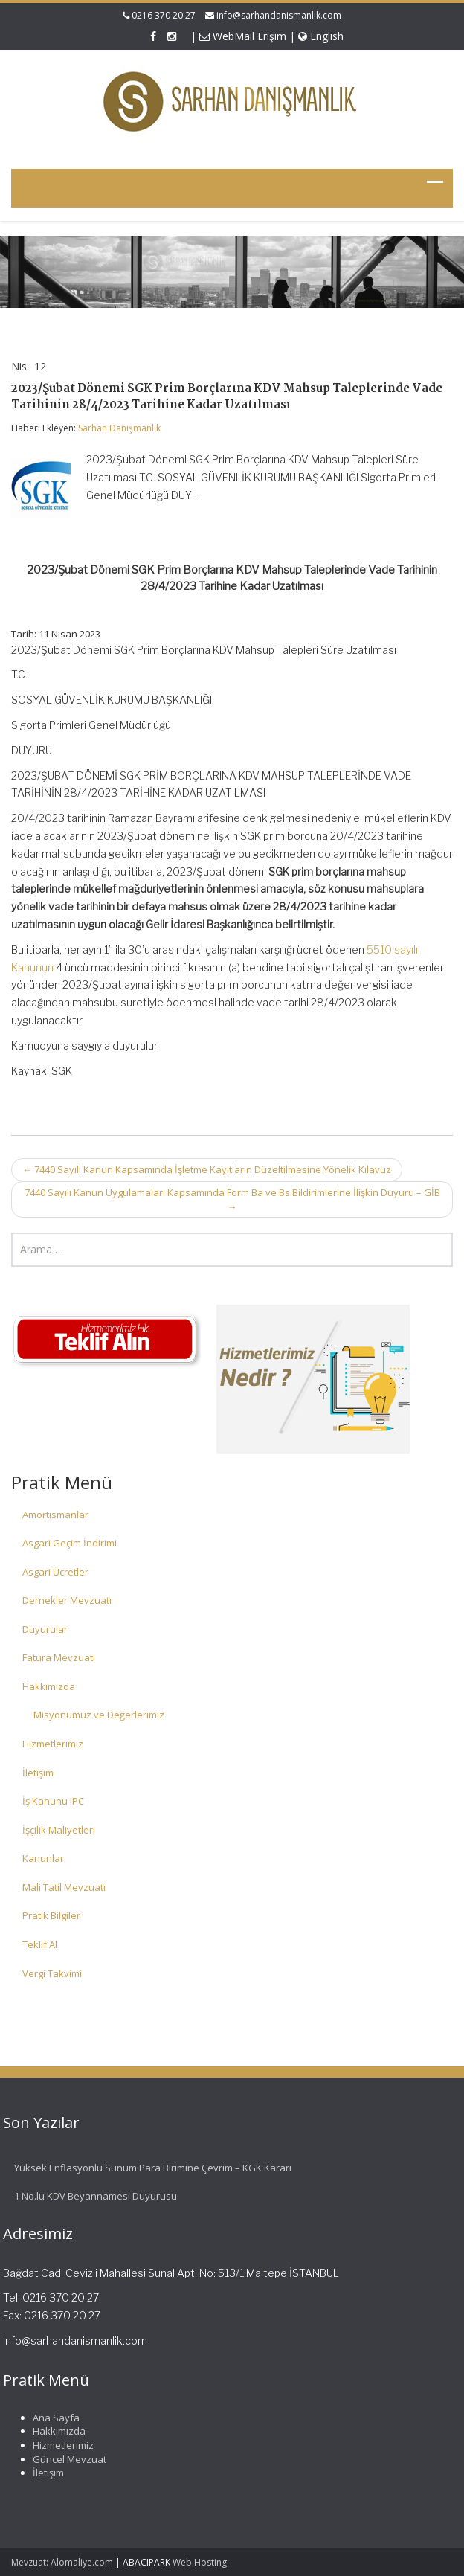 The image size is (464, 2576). What do you see at coordinates (119, 428) in the screenshot?
I see `Sarhan Danışmanlık` at bounding box center [119, 428].